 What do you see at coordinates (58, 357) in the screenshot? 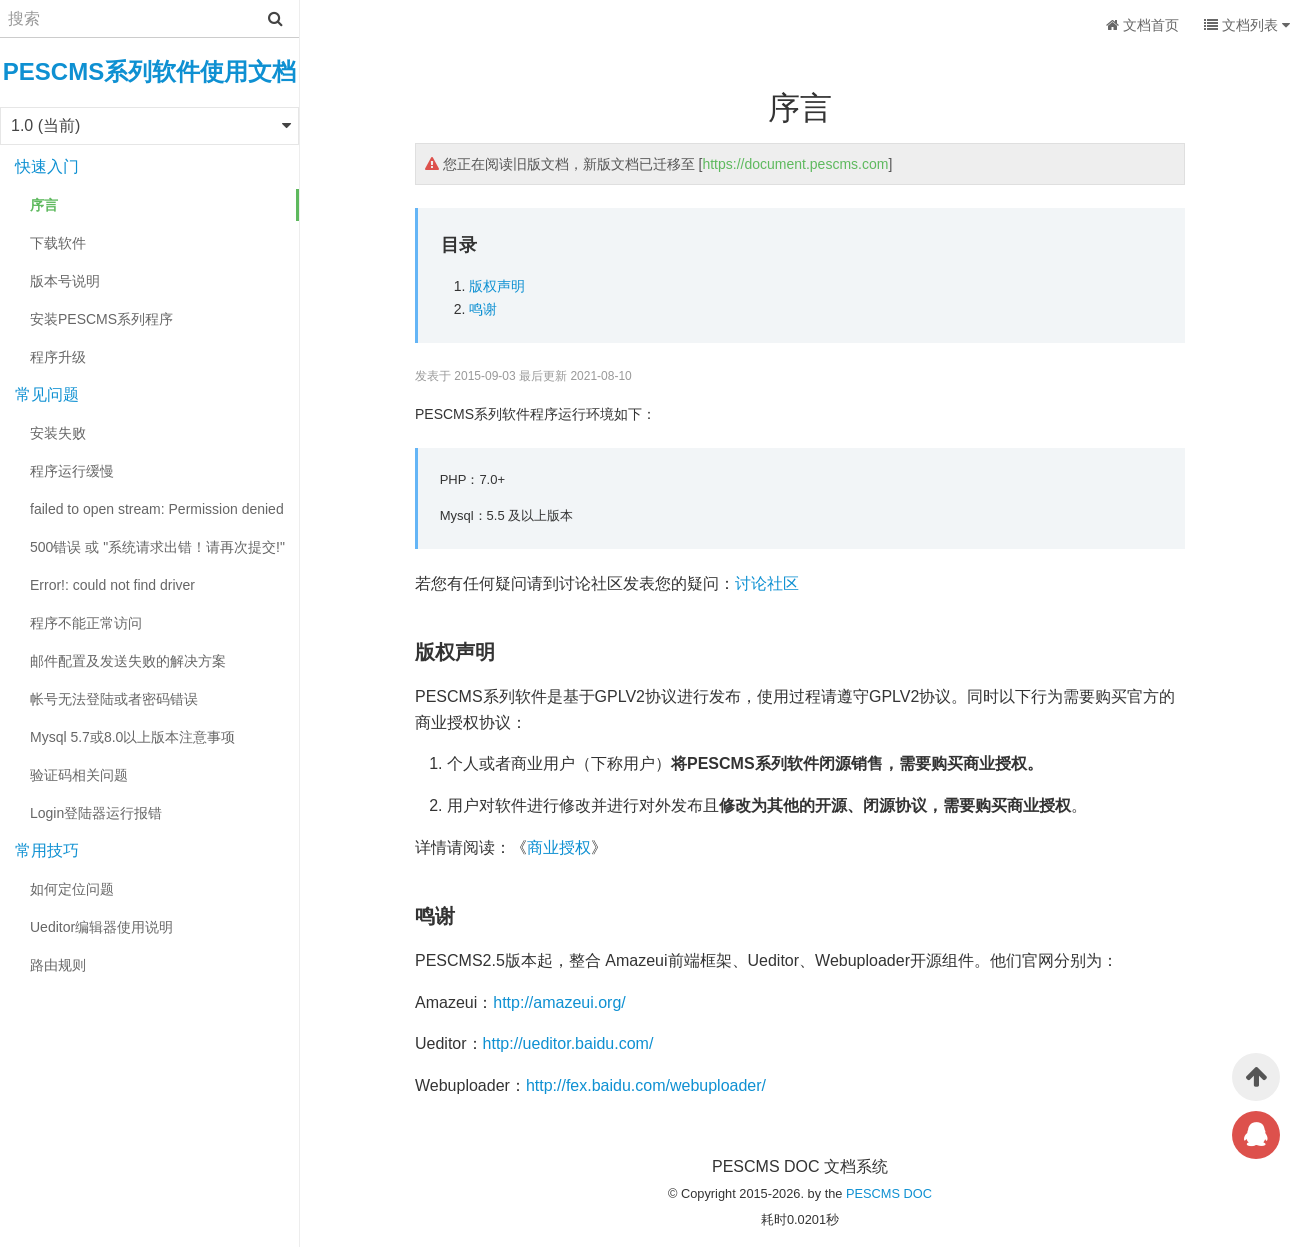
I see `程序升级` at bounding box center [58, 357].